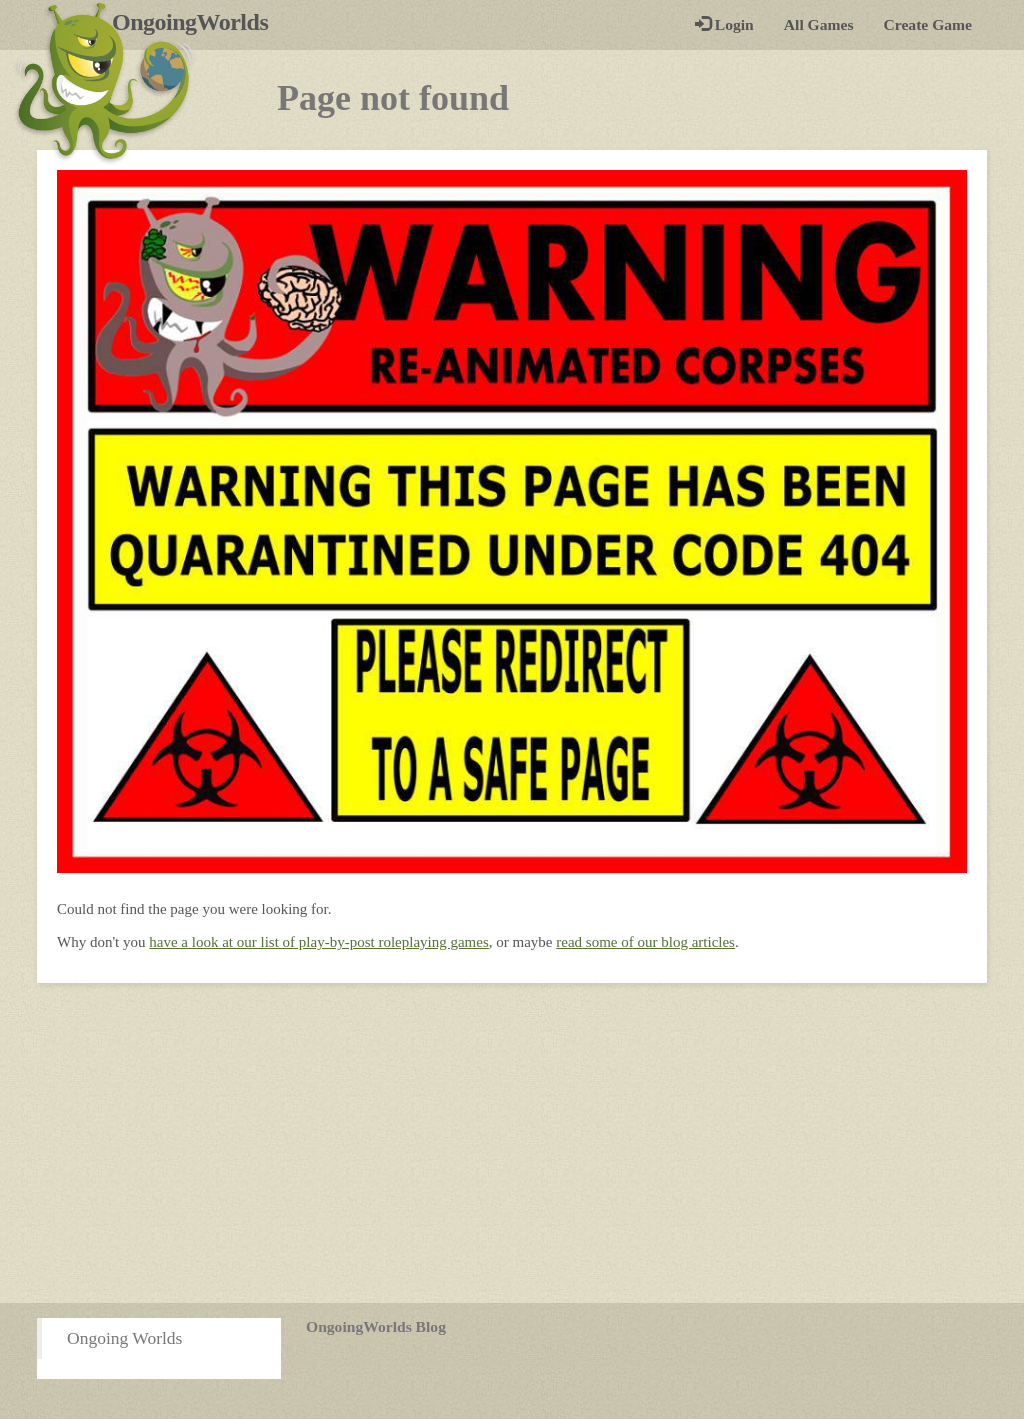 The width and height of the screenshot is (1024, 1419). I want to click on OngoingWorlds, so click(197, 22).